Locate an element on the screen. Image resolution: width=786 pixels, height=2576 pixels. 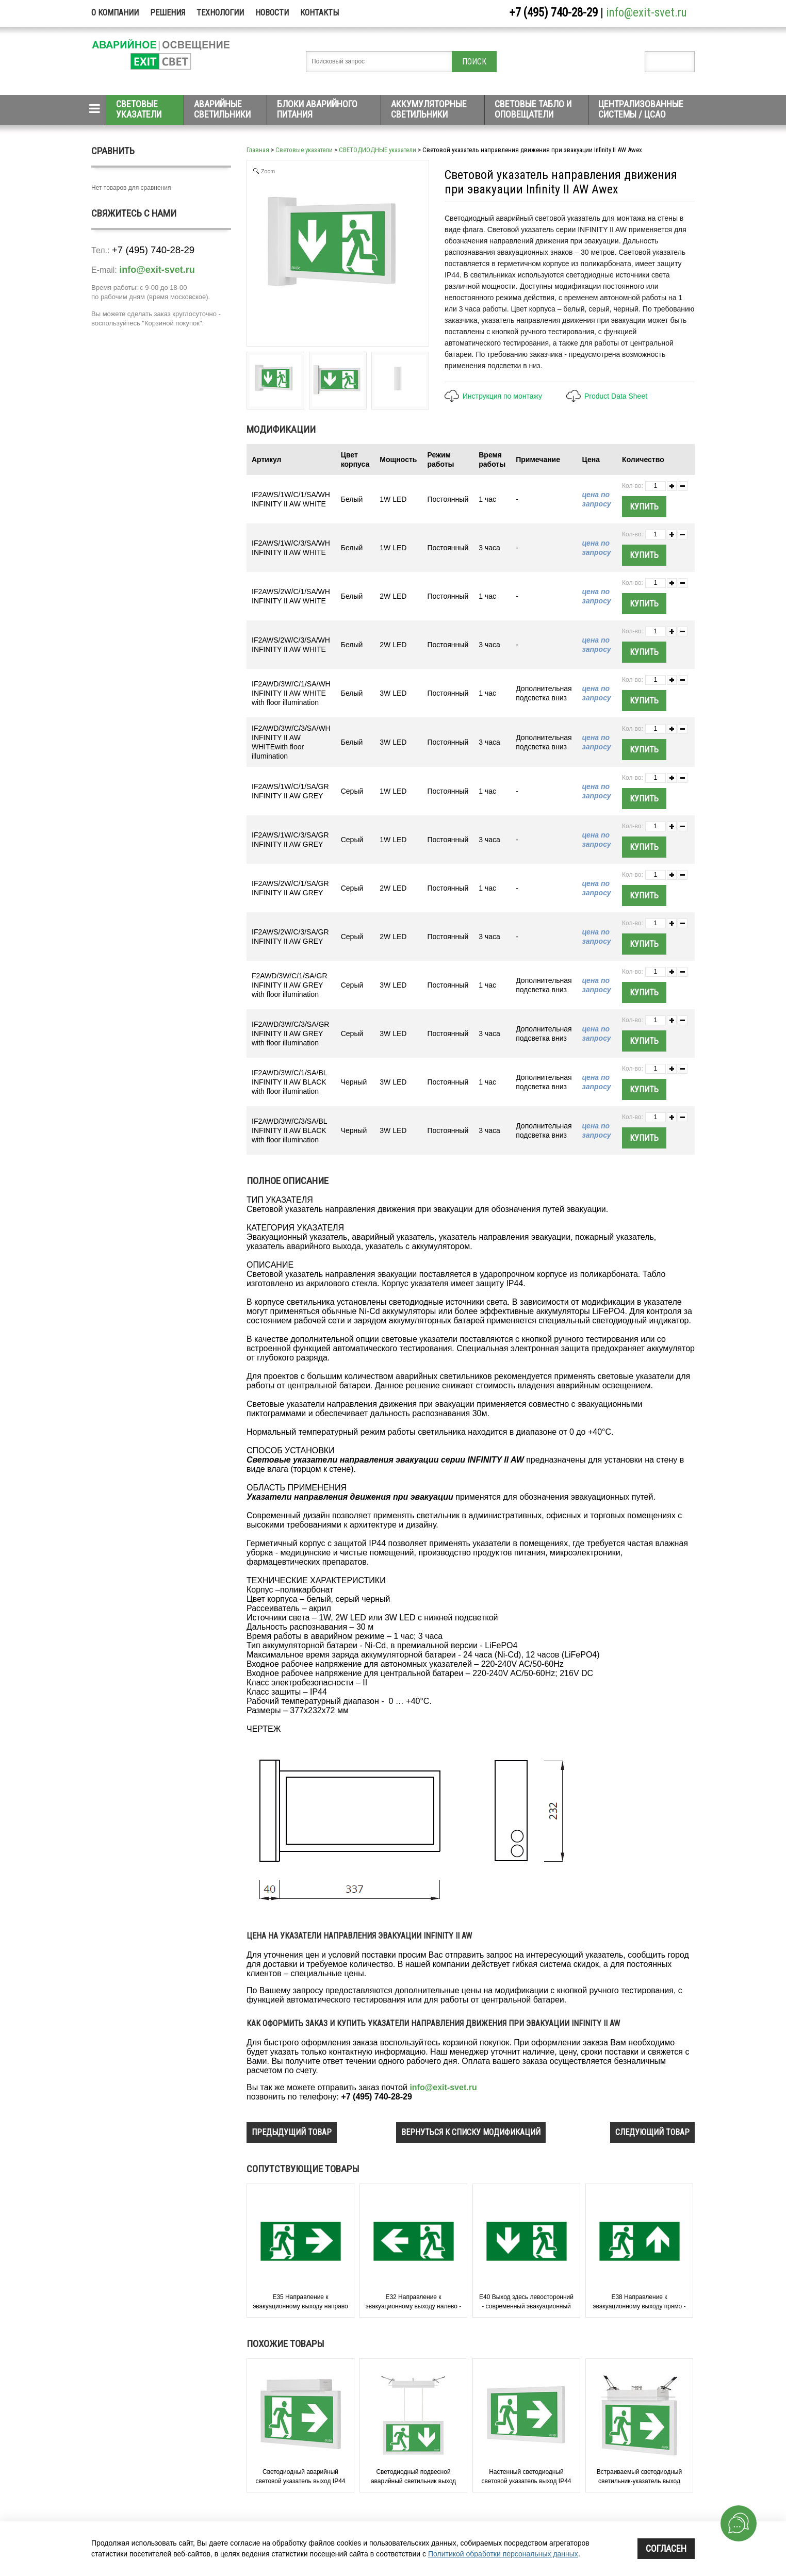
Новости is located at coordinates (272, 13).